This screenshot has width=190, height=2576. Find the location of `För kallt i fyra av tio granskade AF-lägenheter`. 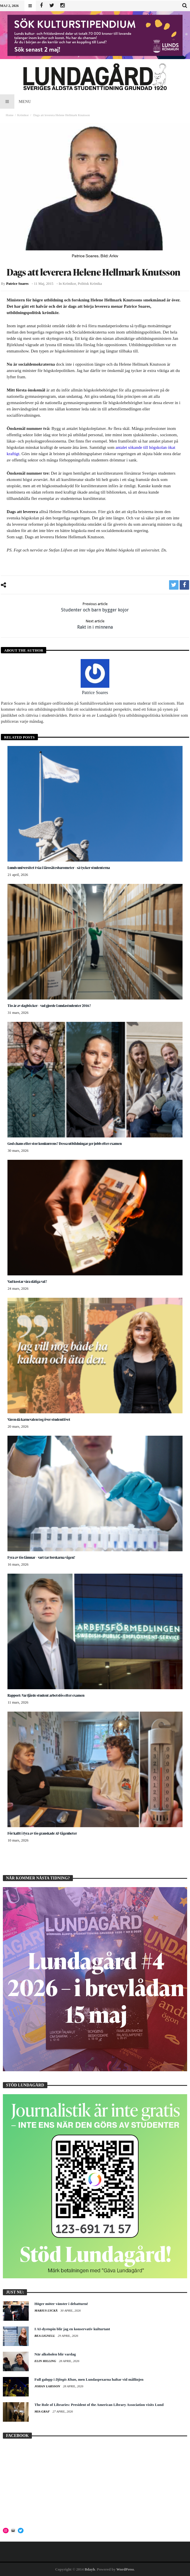

För kallt i fyra av tio granskade AF-lägenheter is located at coordinates (42, 1833).